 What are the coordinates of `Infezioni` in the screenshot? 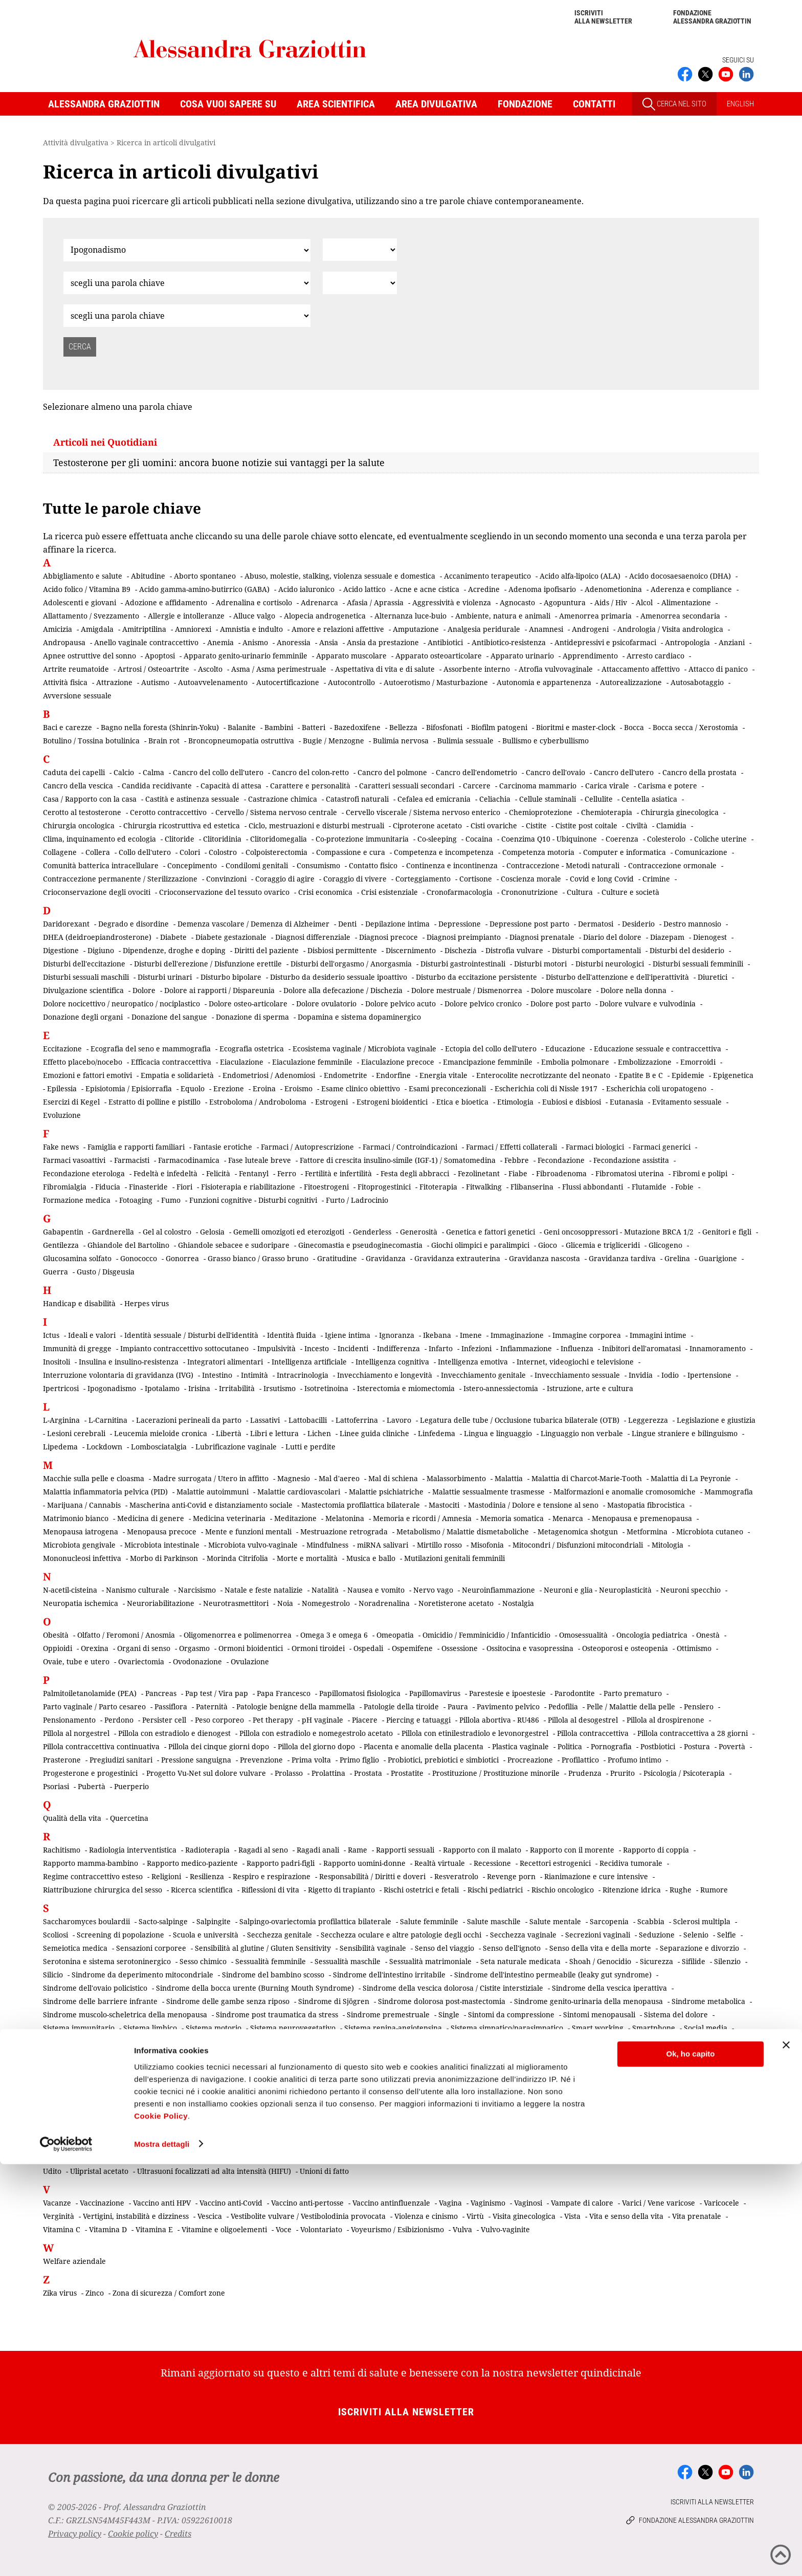 It's located at (476, 1348).